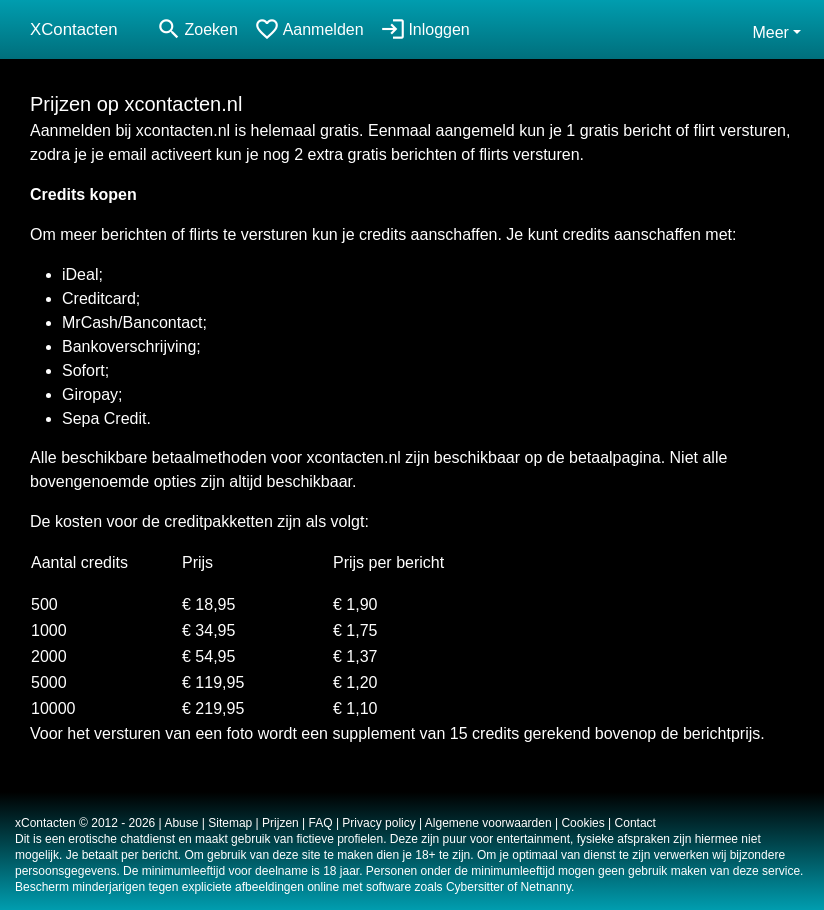 The image size is (824, 910). Describe the element at coordinates (378, 823) in the screenshot. I see `Privacy policy` at that location.